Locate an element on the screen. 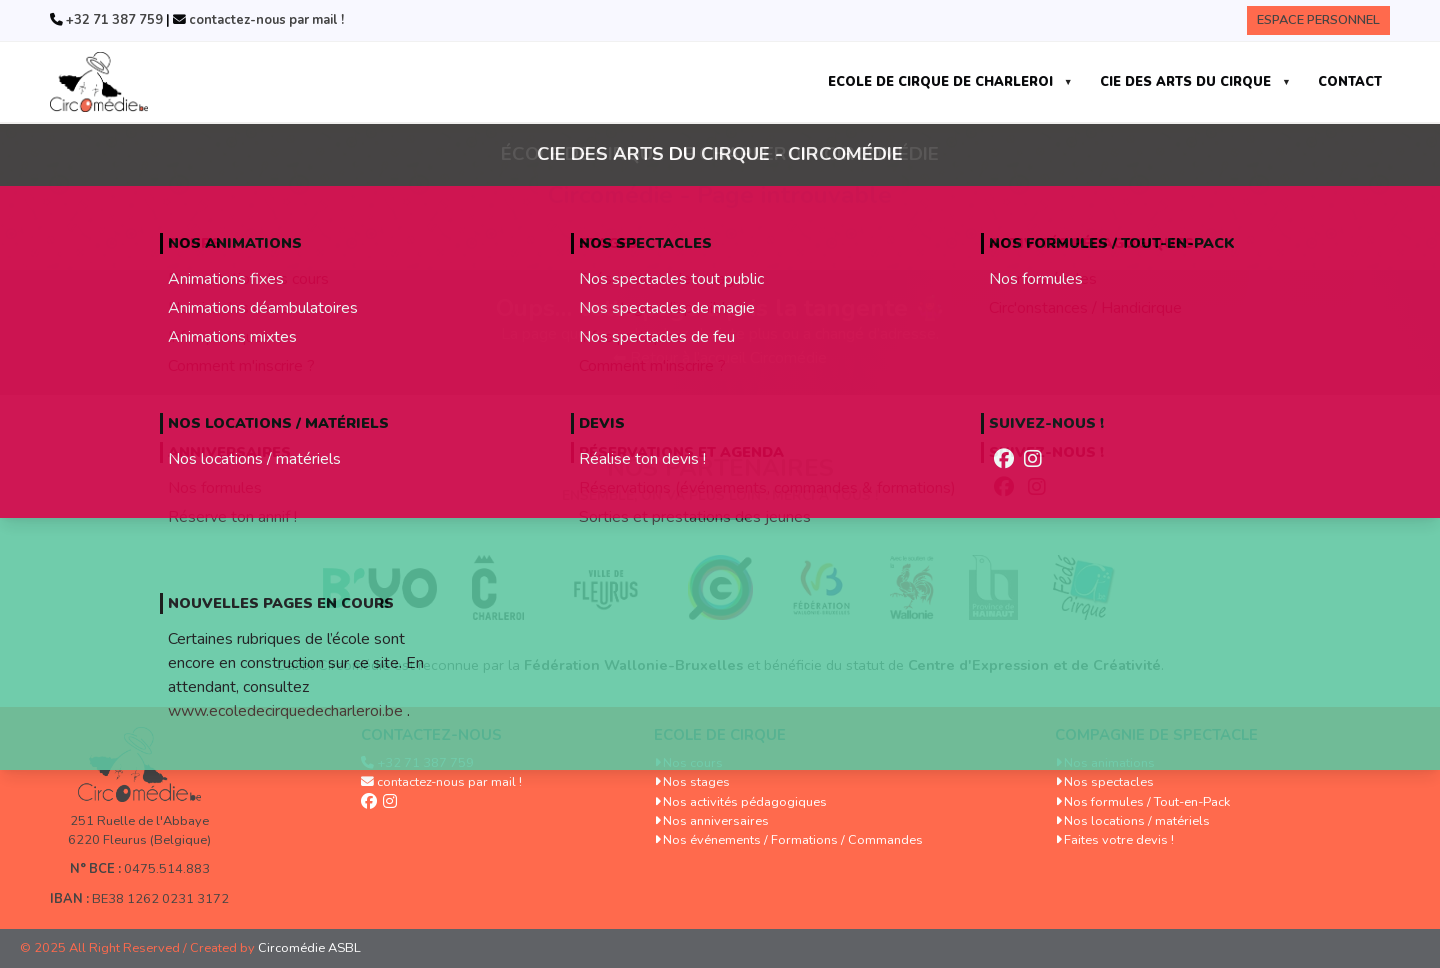  Nos stages is located at coordinates (696, 782).